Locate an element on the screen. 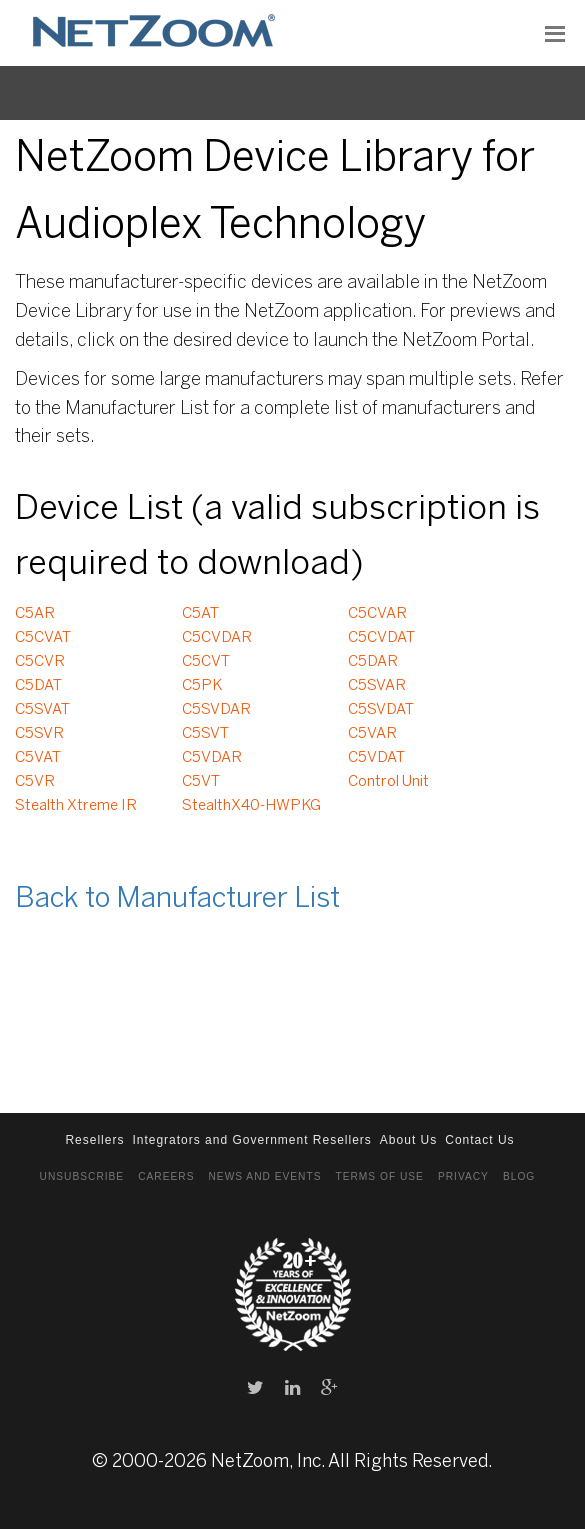 The image size is (585, 1529). C5CVAR is located at coordinates (377, 614).